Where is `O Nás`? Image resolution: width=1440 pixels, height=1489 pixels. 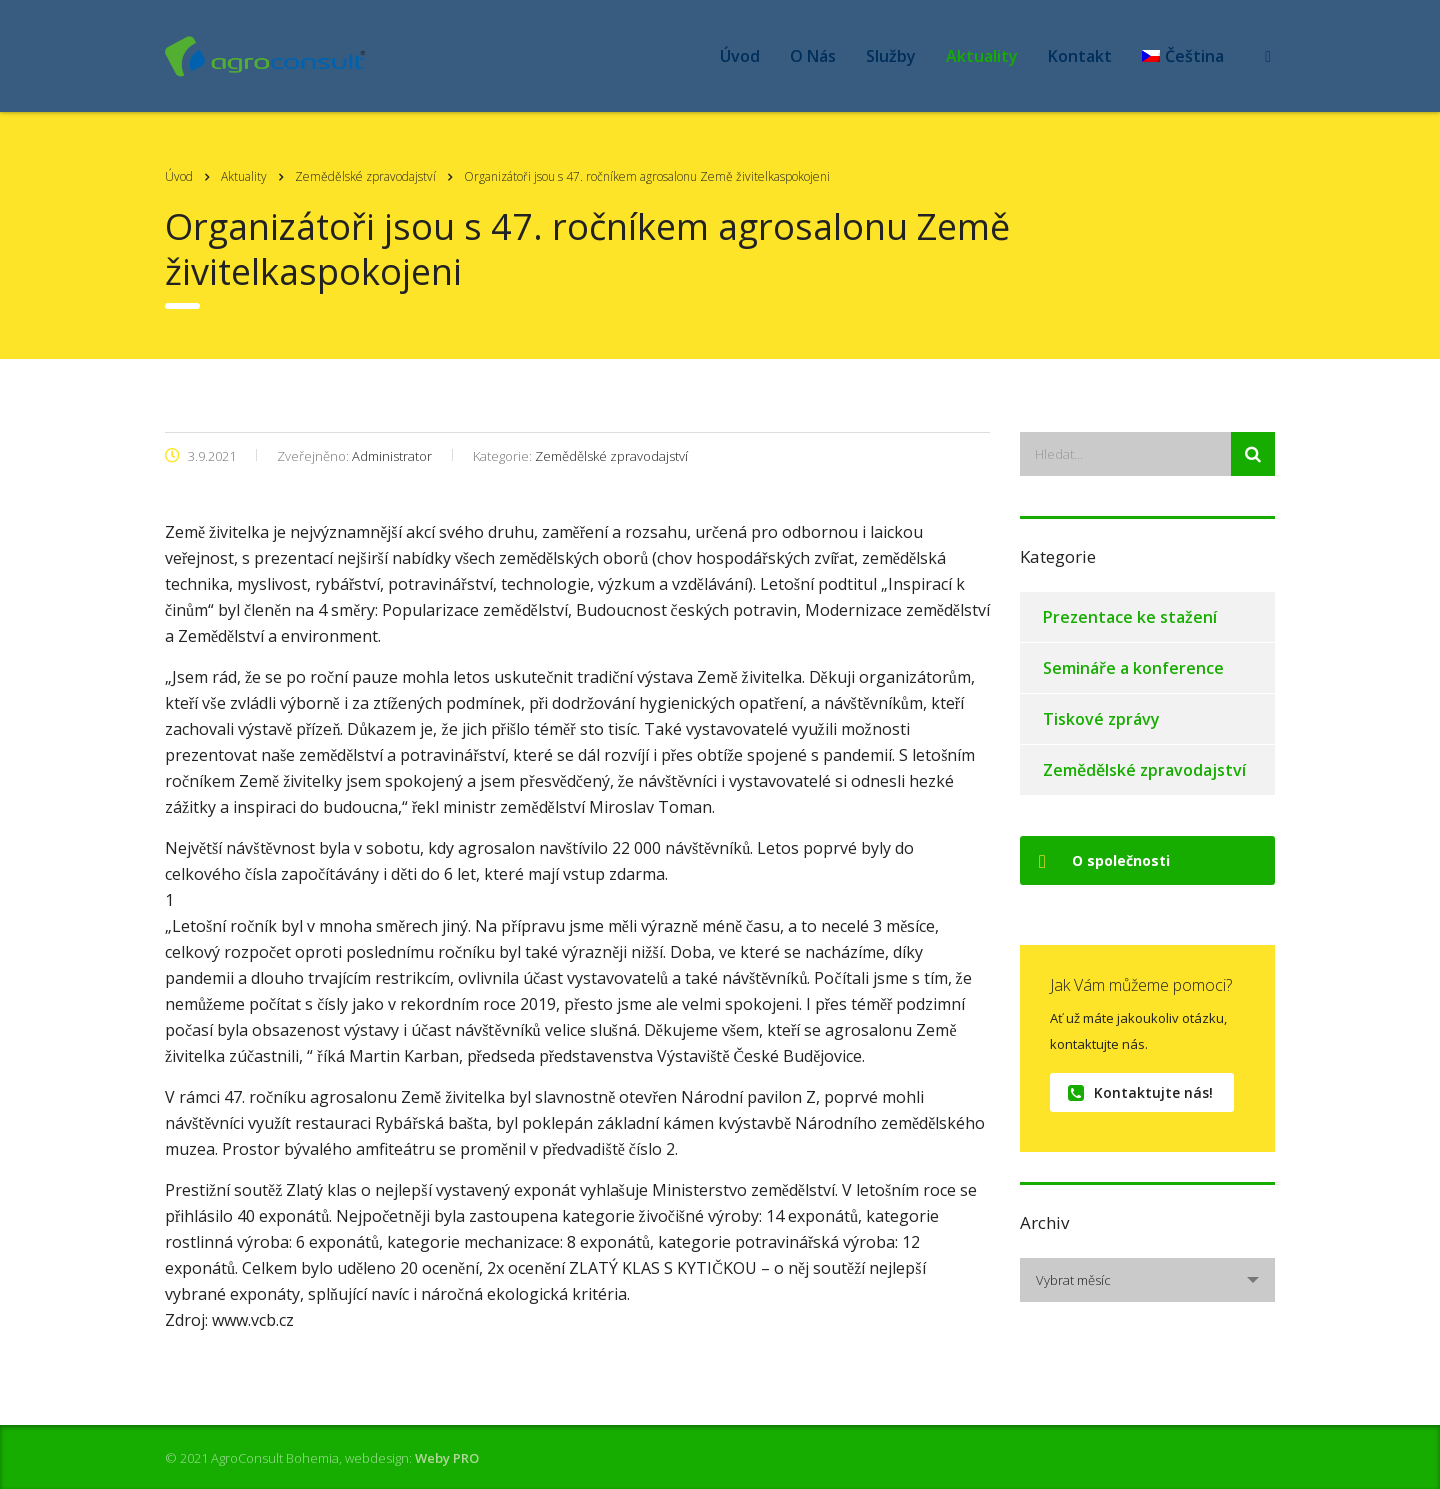 O Nás is located at coordinates (813, 56).